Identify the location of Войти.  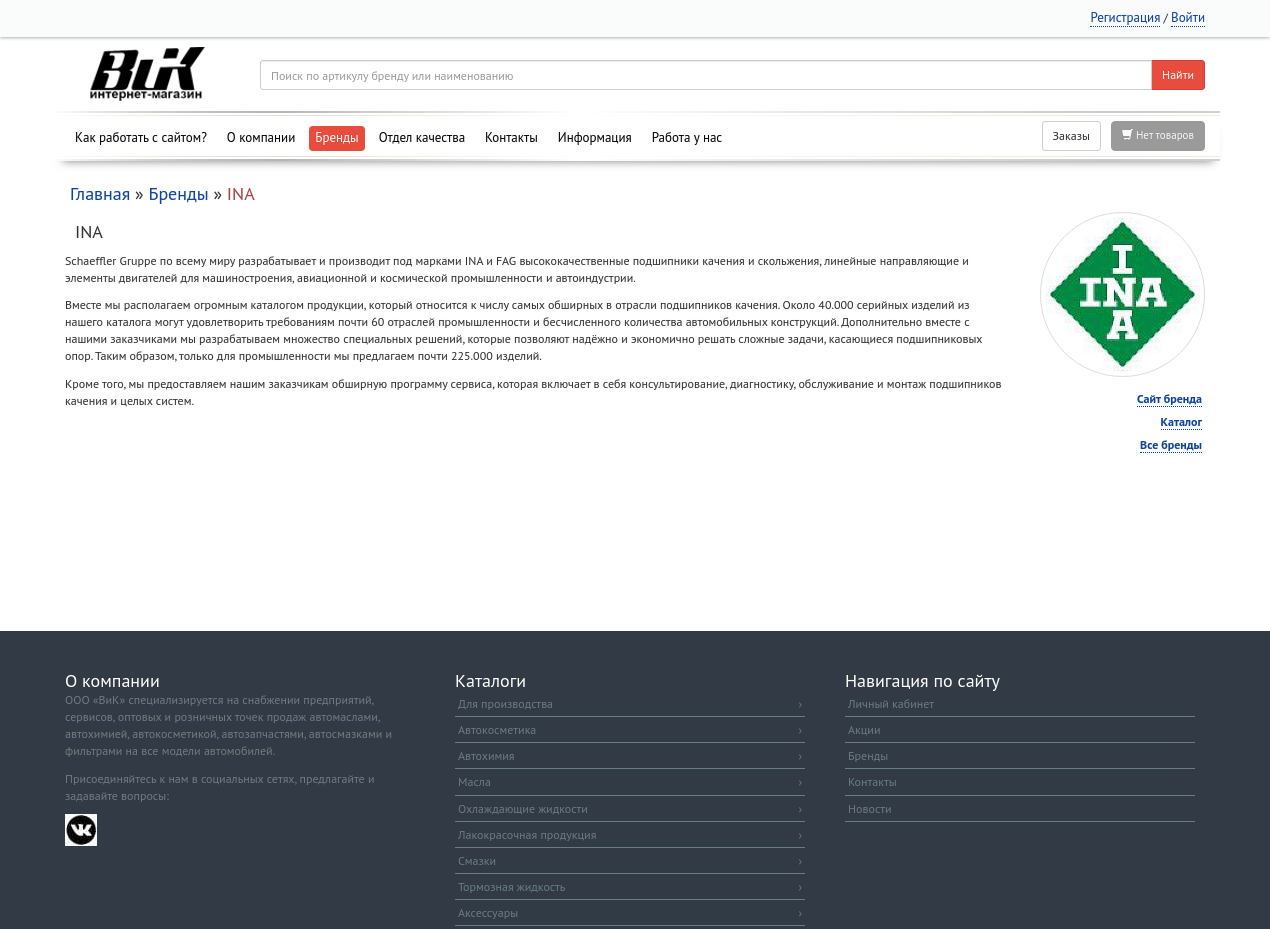
(1188, 17).